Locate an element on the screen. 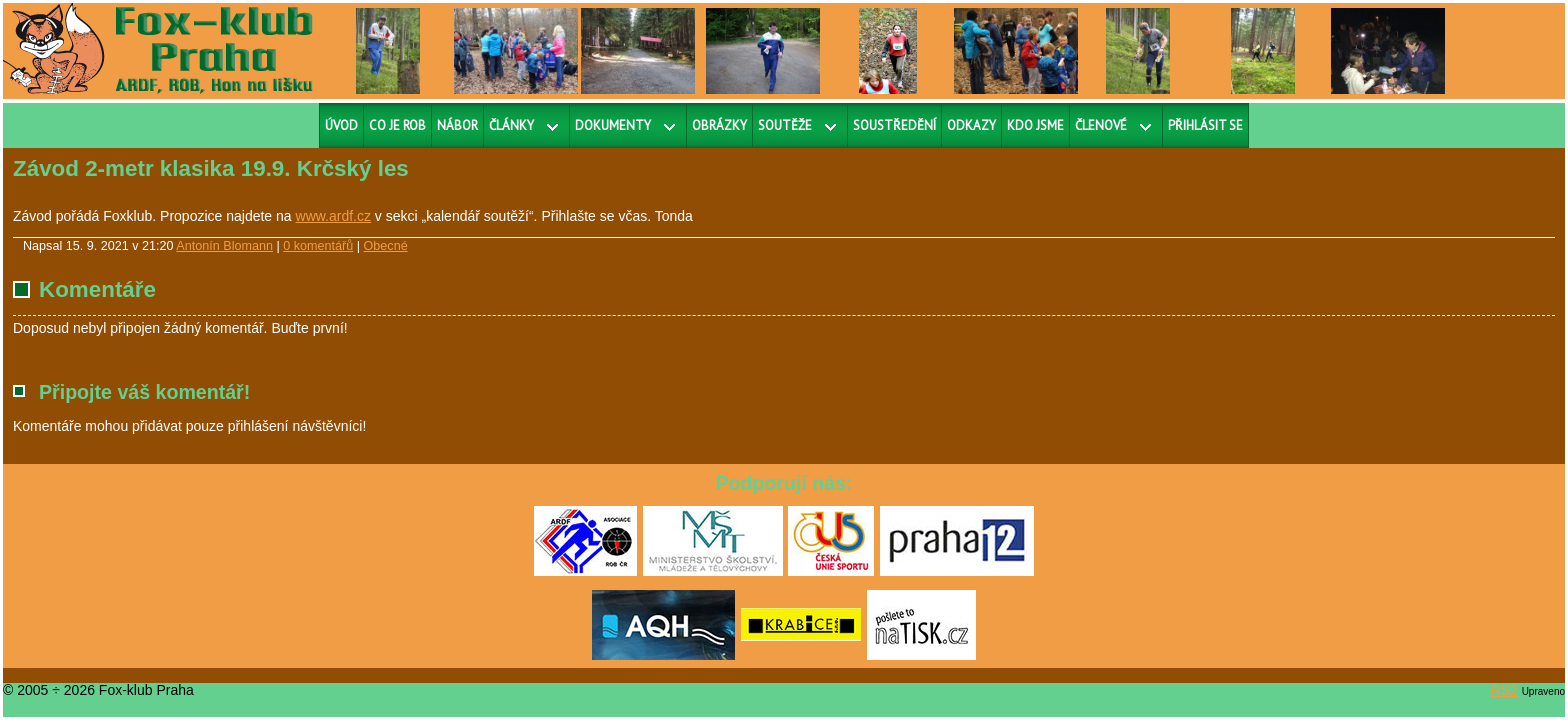  www.ardf.cz is located at coordinates (333, 216).